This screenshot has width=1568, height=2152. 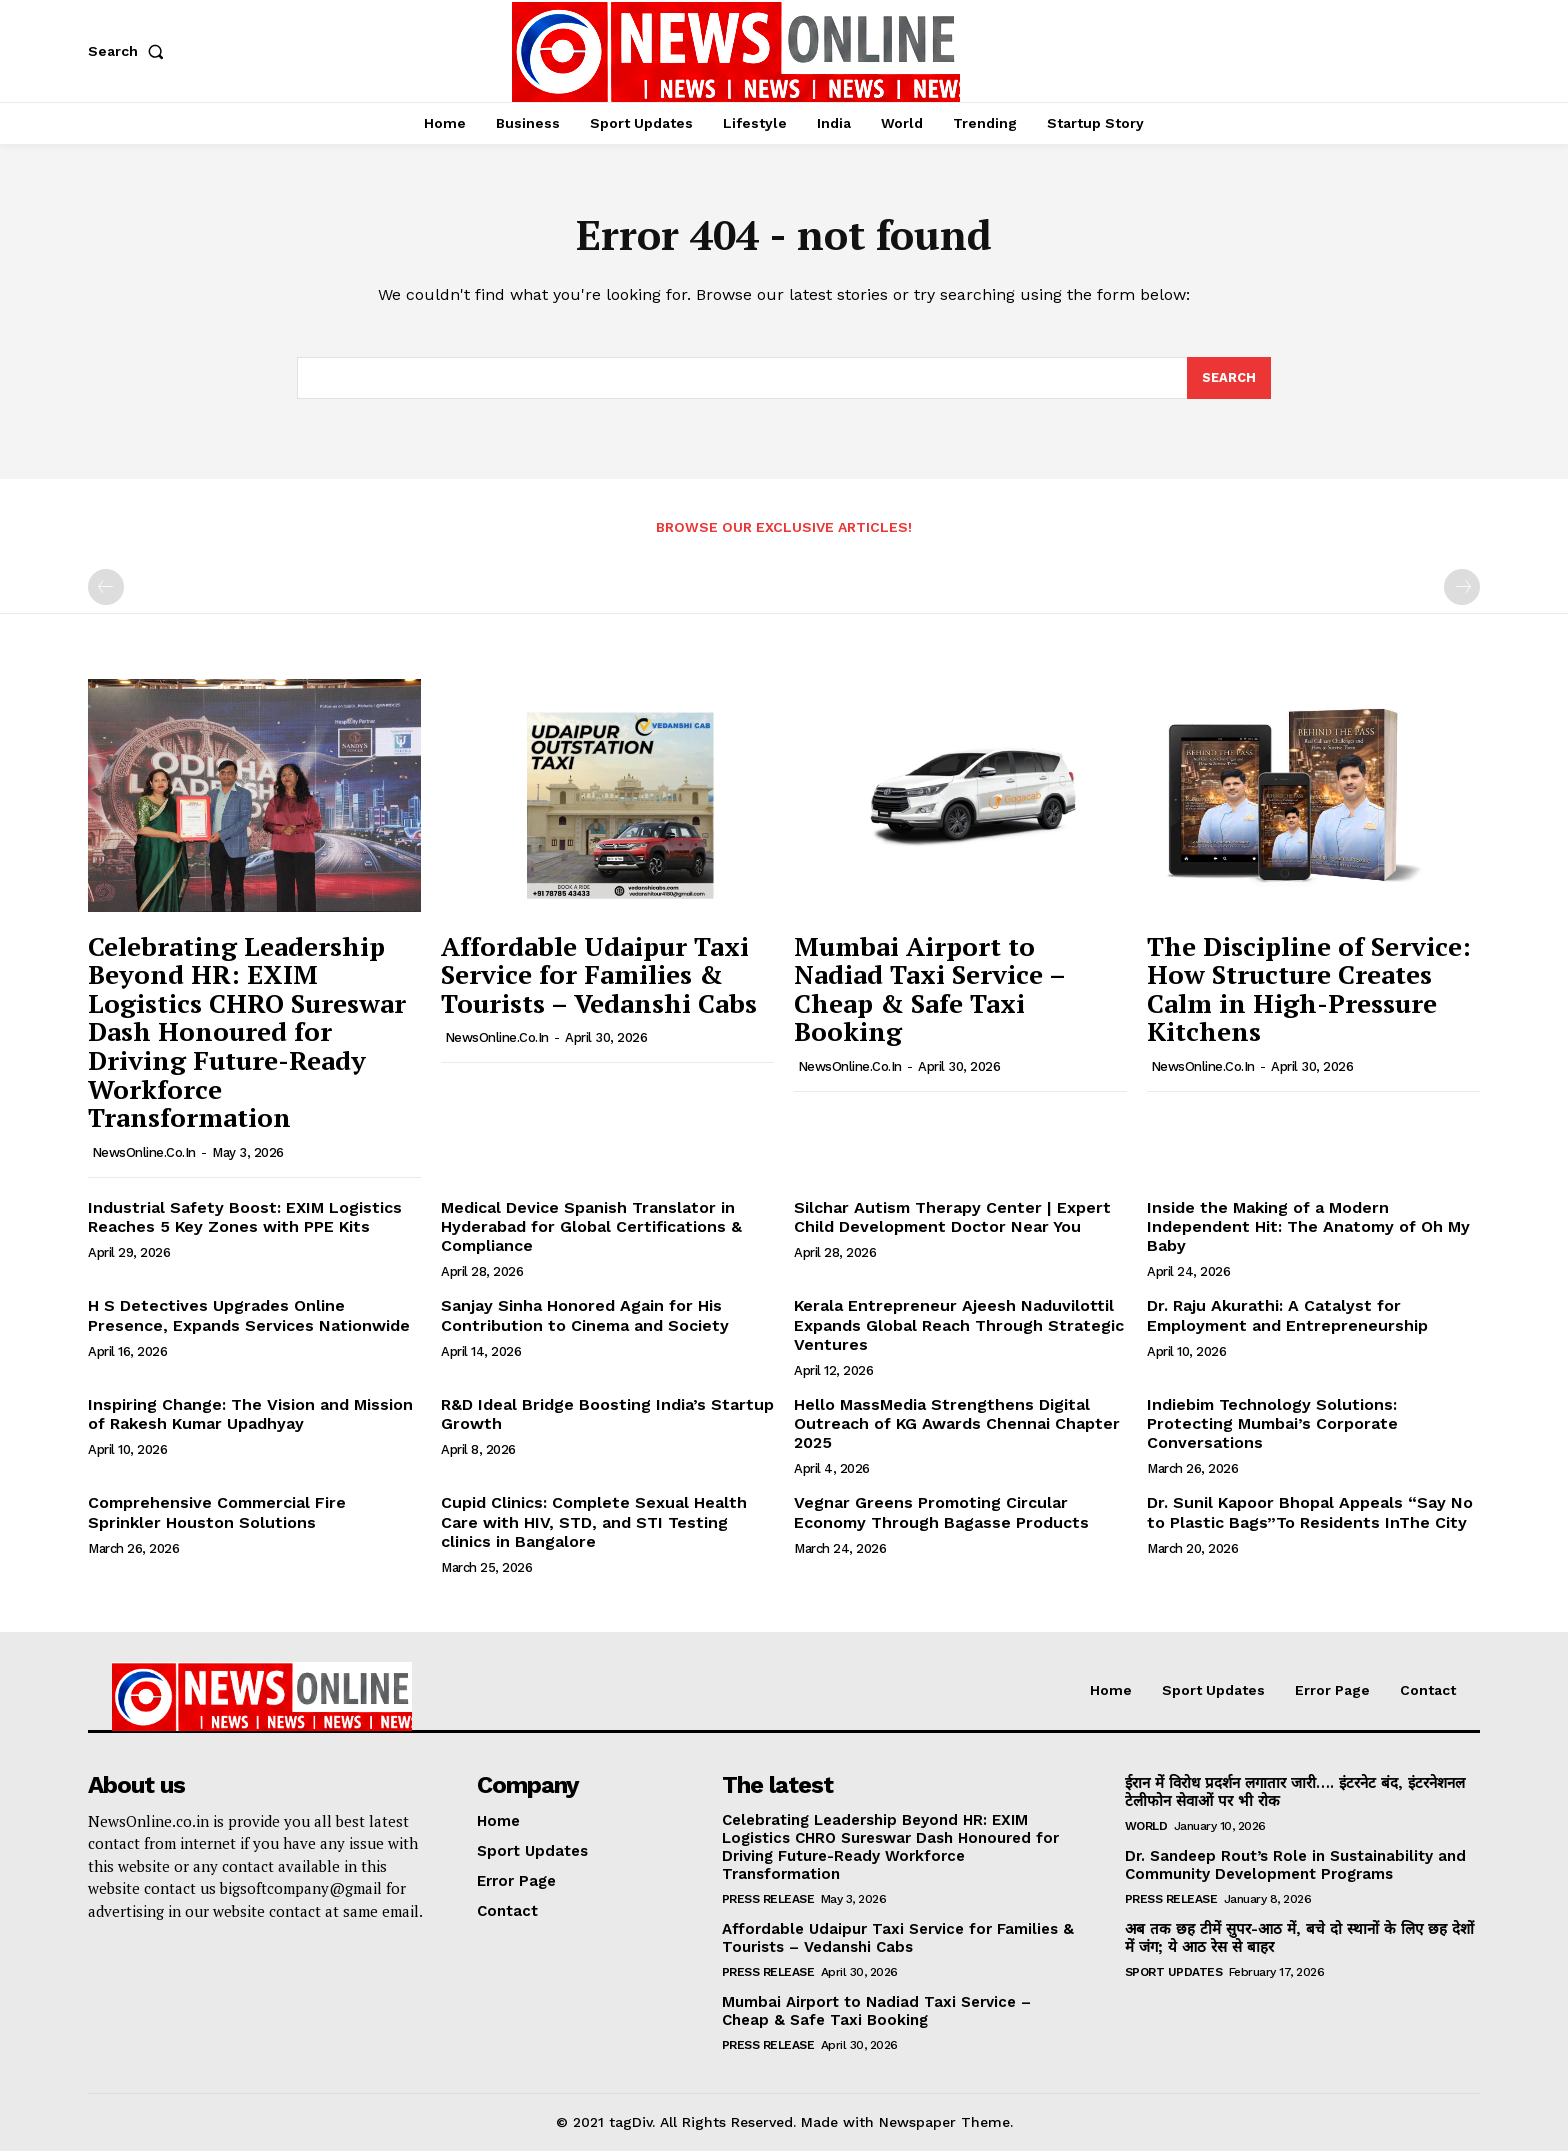 I want to click on Press Release, so click(x=768, y=1900).